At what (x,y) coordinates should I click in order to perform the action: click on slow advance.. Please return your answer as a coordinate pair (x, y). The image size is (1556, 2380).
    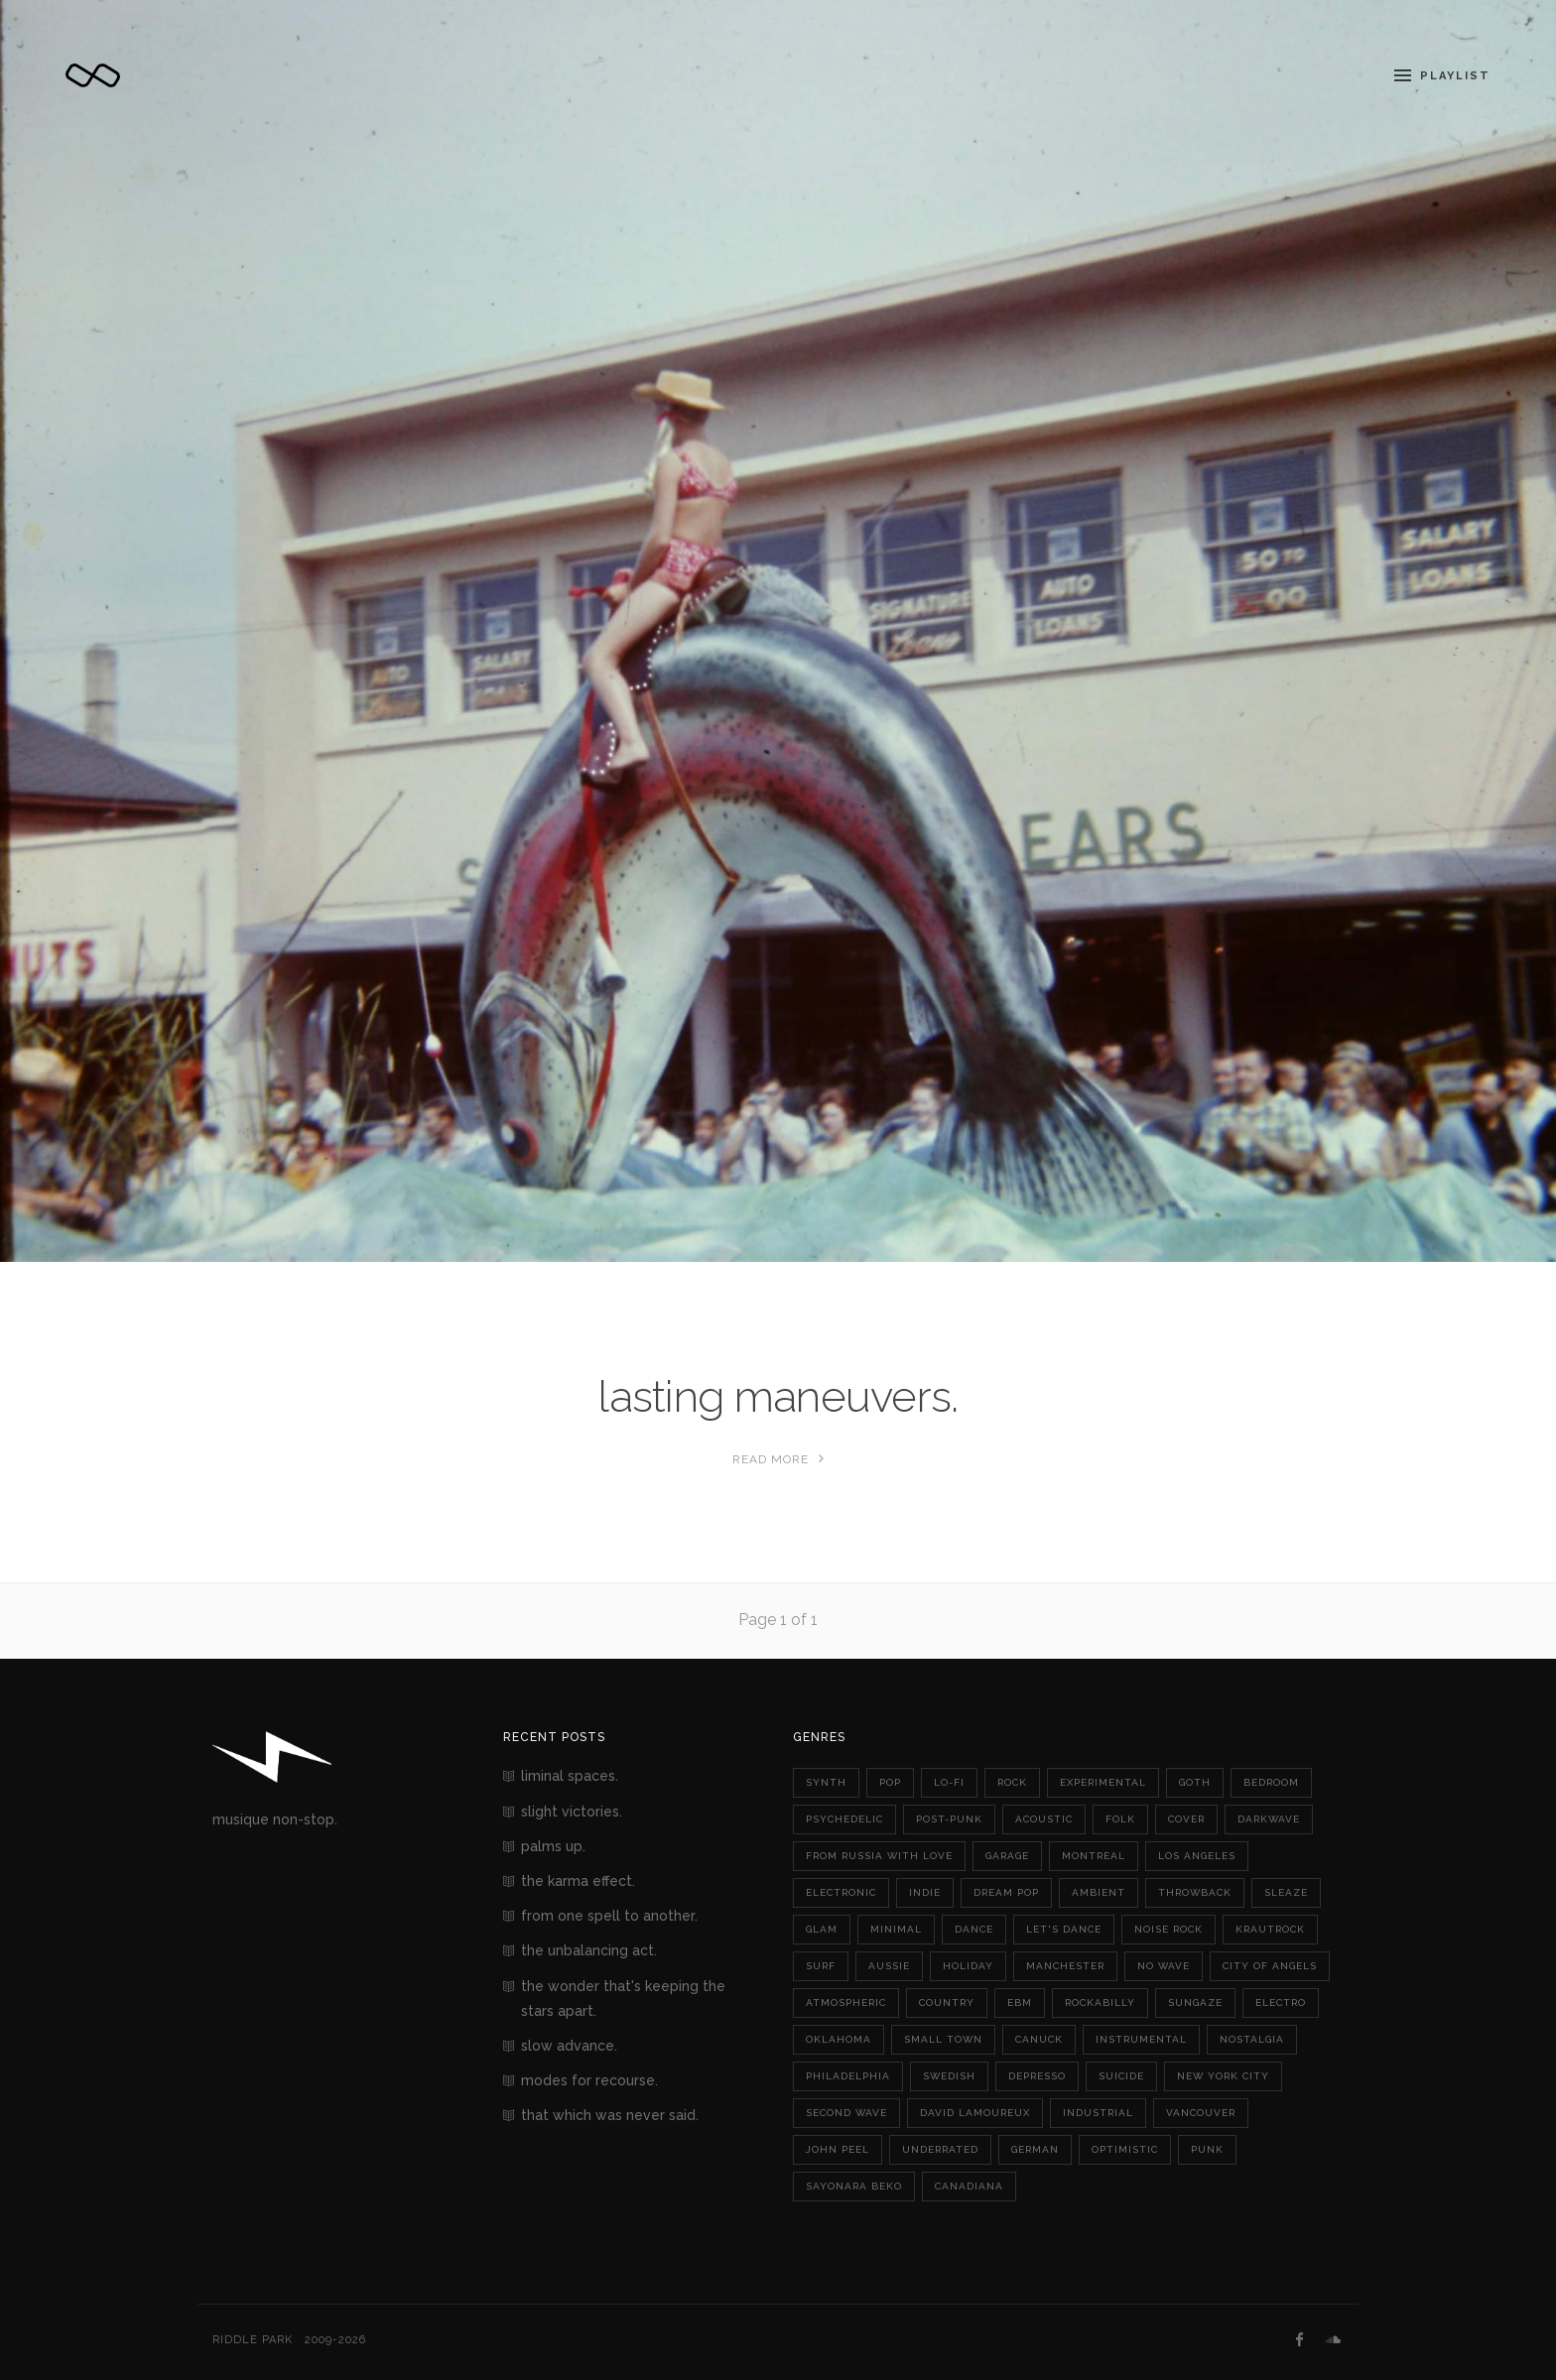
    Looking at the image, I should click on (569, 2046).